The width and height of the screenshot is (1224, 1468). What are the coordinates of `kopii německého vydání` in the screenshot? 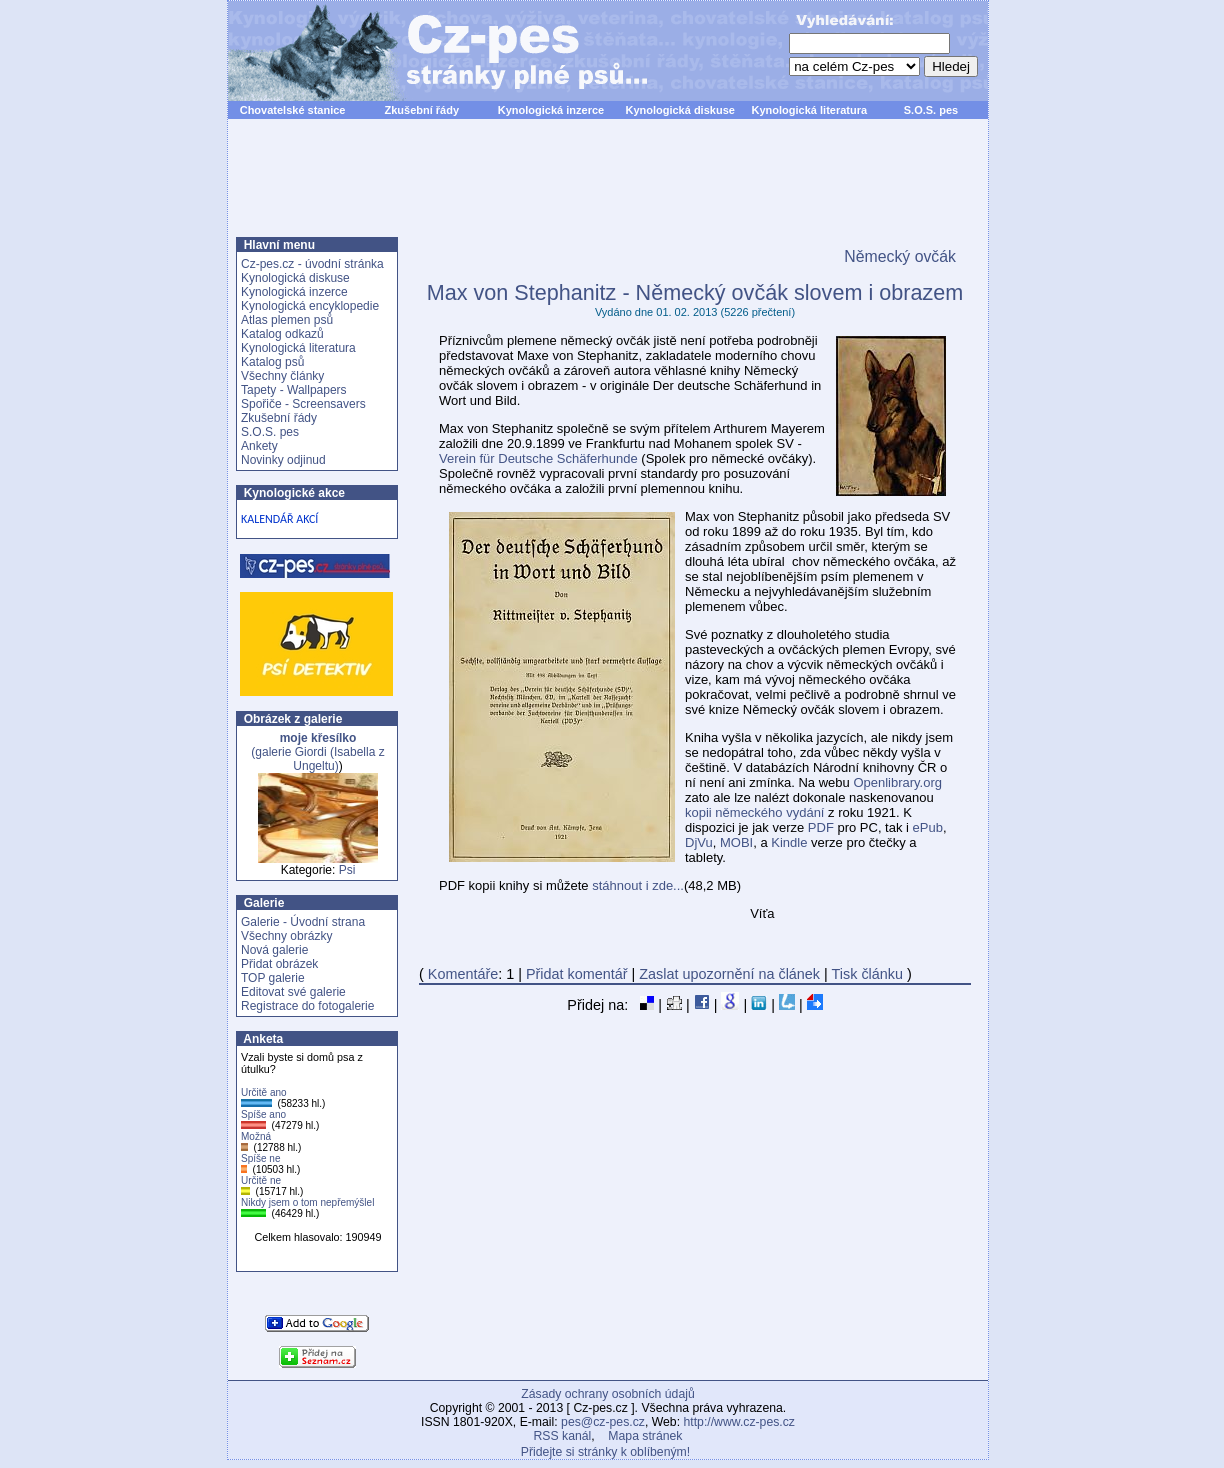 It's located at (754, 812).